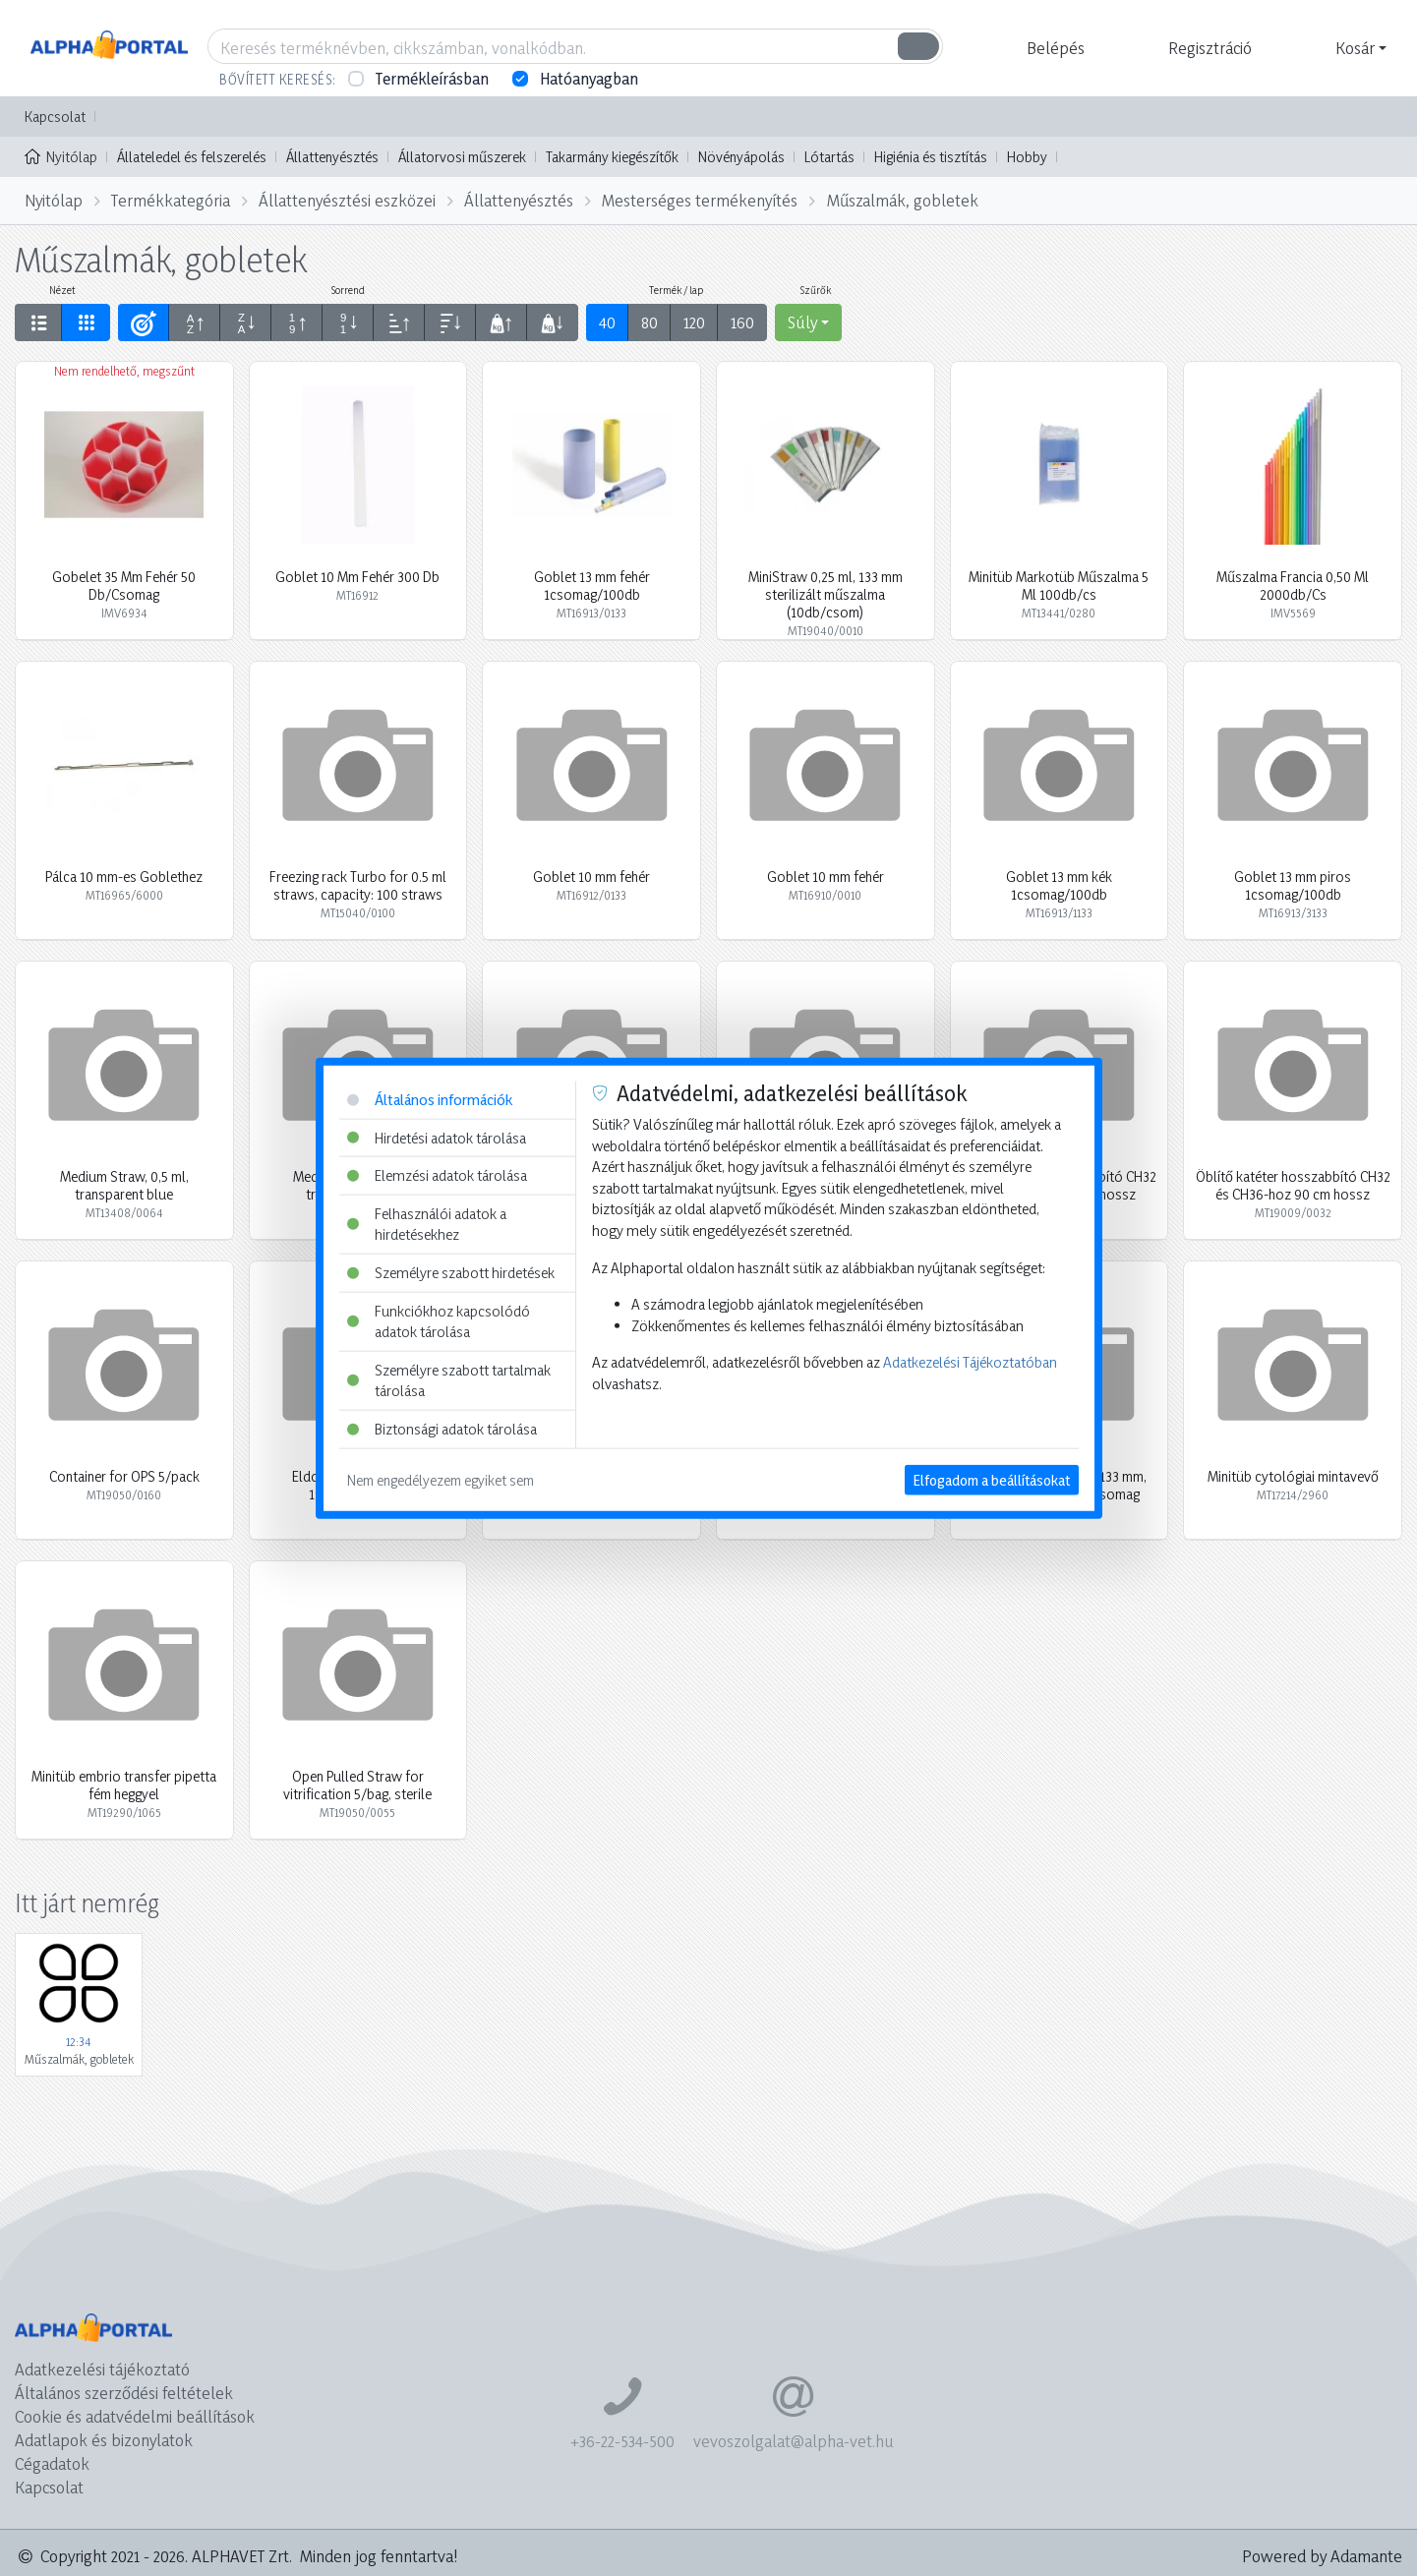 This screenshot has height=2576, width=1417. I want to click on Higiénia és tisztítás, so click(930, 156).